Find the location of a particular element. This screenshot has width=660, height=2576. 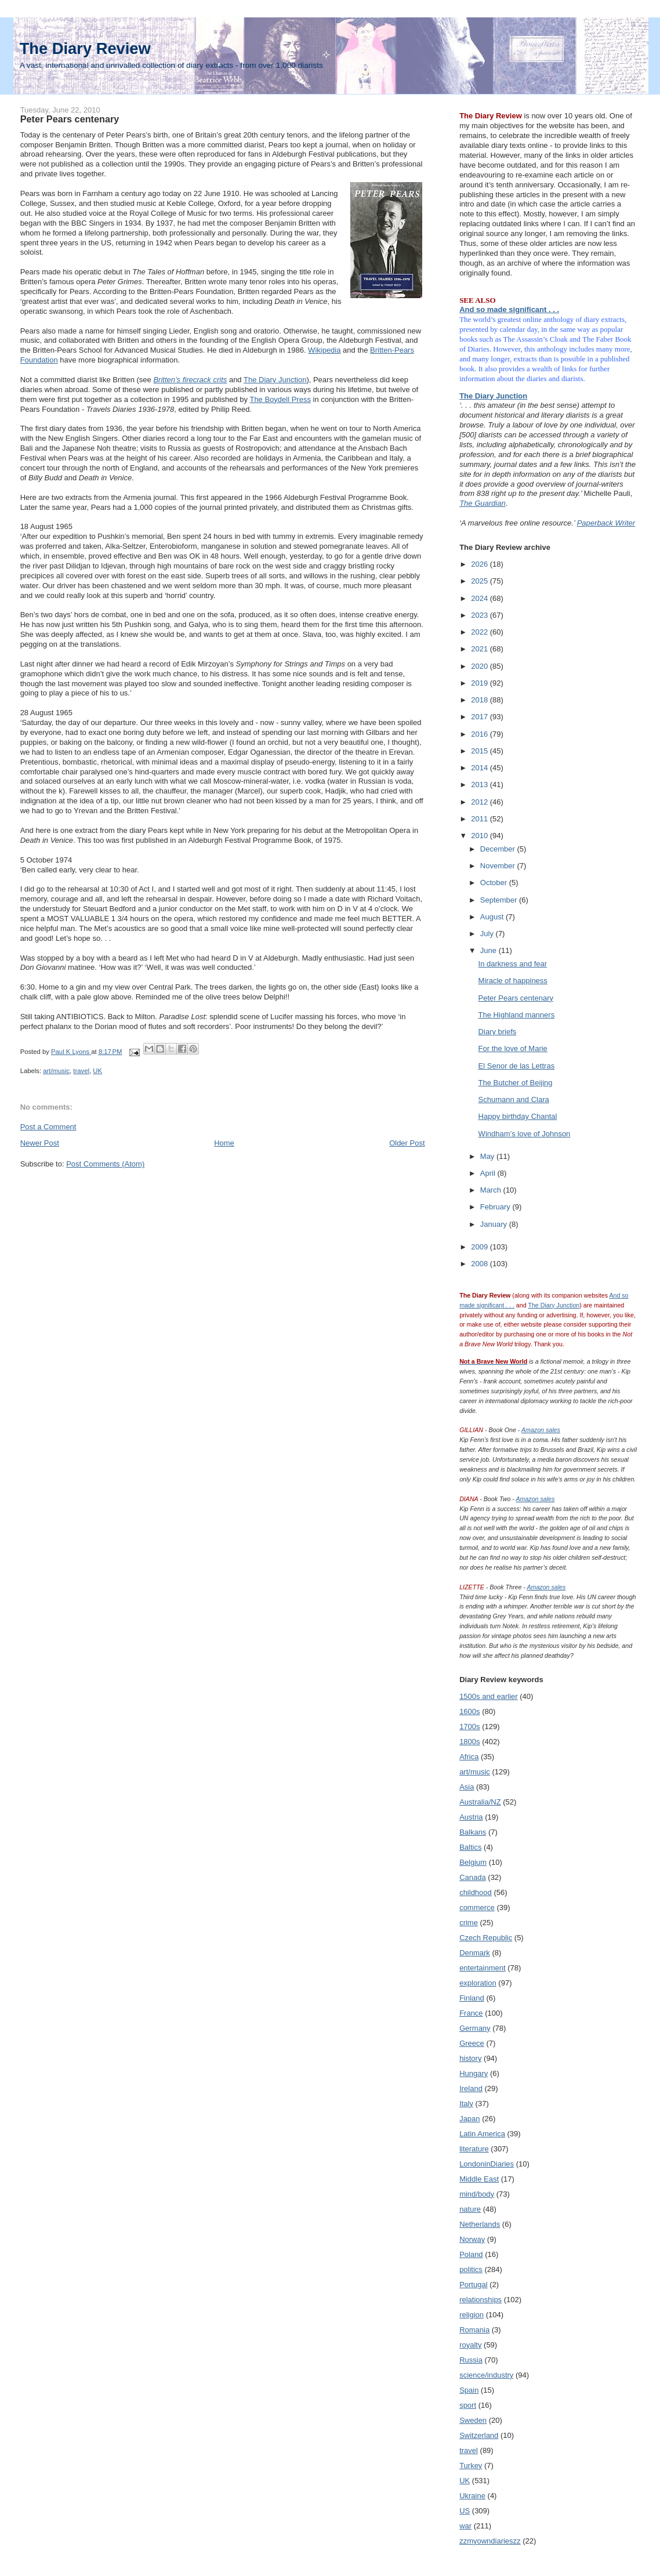

August is located at coordinates (493, 916).